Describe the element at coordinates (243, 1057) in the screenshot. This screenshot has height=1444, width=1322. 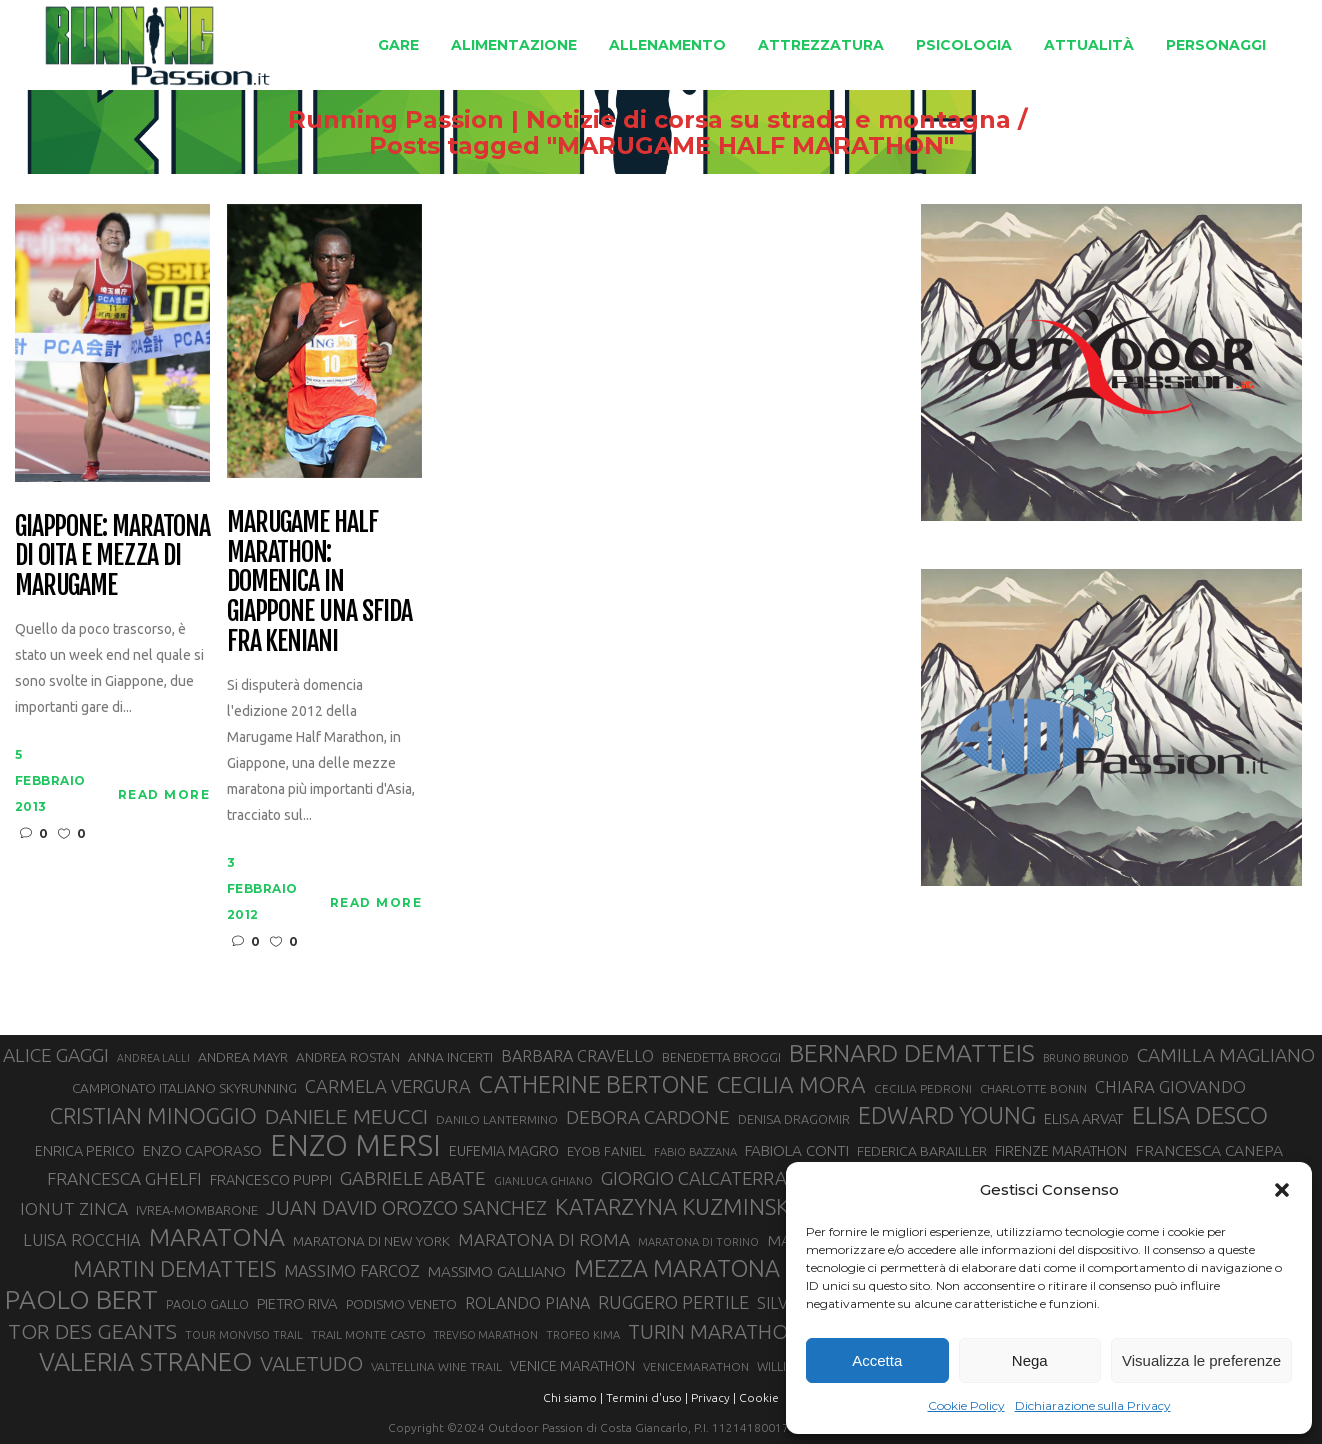
I see `ANDREA MAYR [ANDREA MAYR (34 elementi)]` at that location.